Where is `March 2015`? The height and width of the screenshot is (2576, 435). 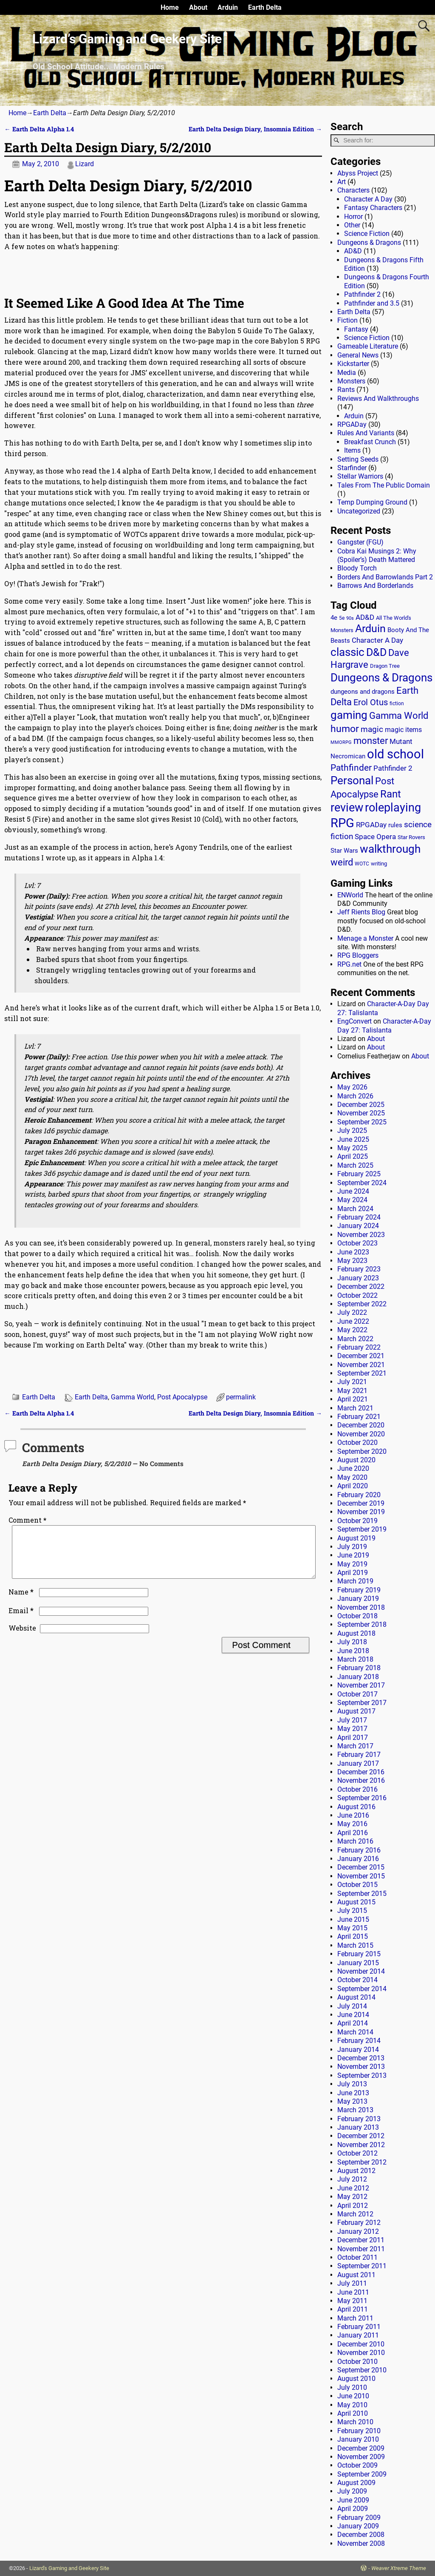 March 2015 is located at coordinates (355, 1945).